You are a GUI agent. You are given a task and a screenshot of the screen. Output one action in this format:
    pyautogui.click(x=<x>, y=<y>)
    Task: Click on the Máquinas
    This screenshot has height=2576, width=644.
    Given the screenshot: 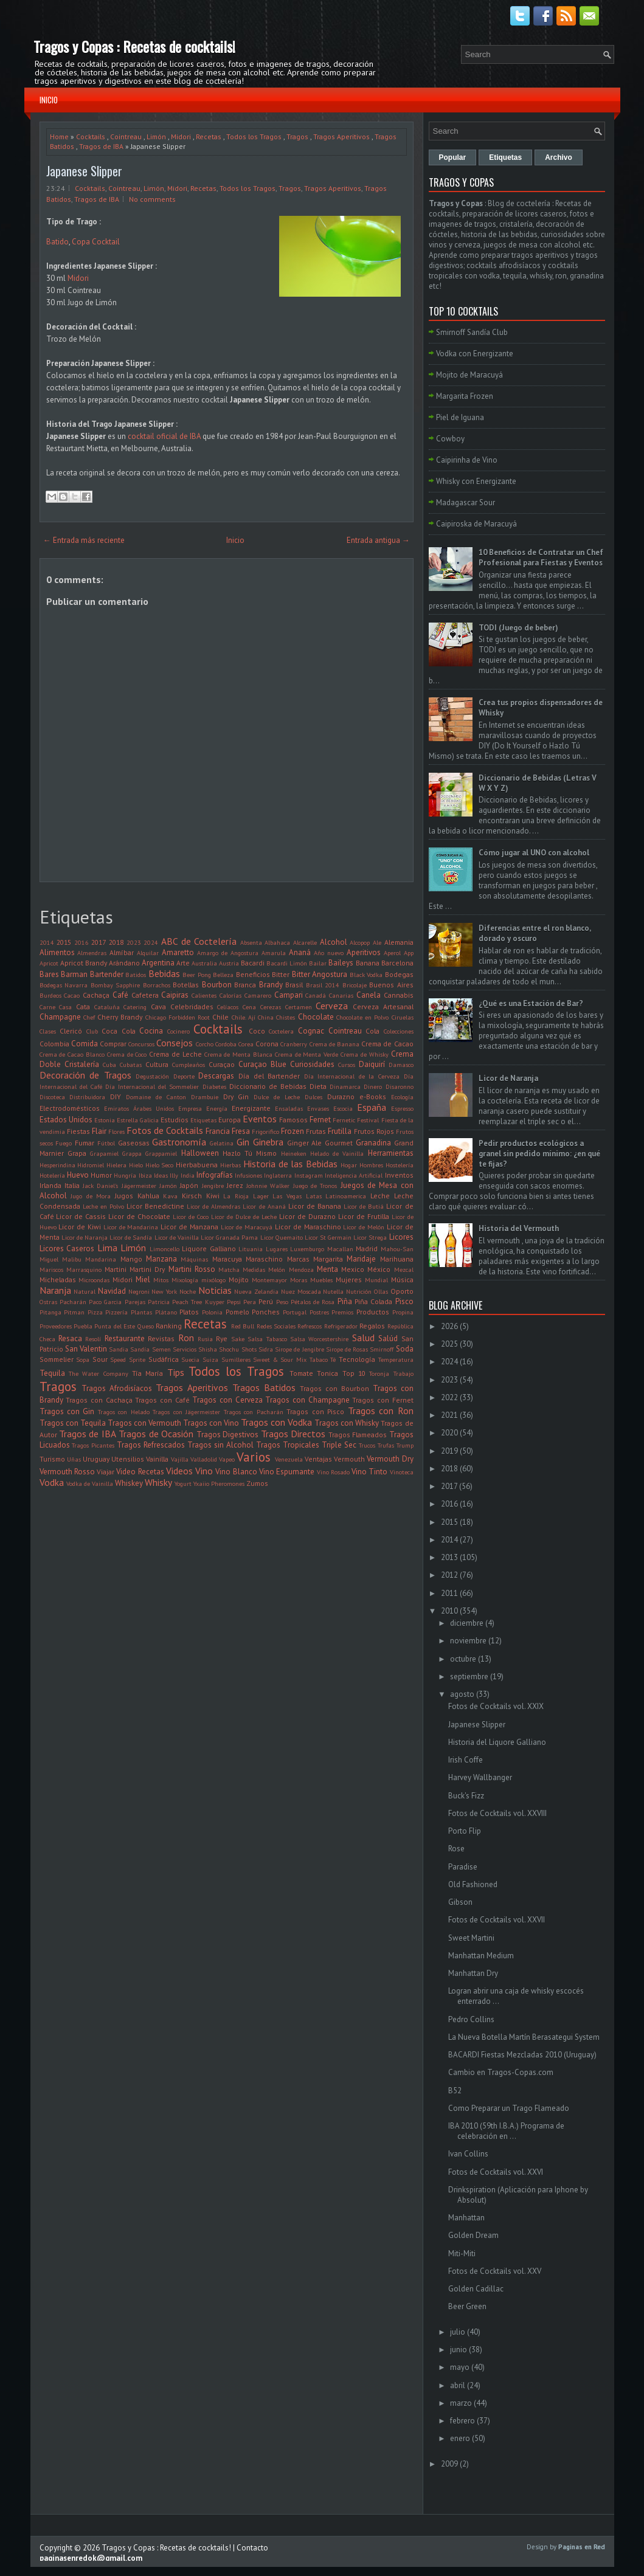 What is the action you would take?
    pyautogui.click(x=194, y=1259)
    